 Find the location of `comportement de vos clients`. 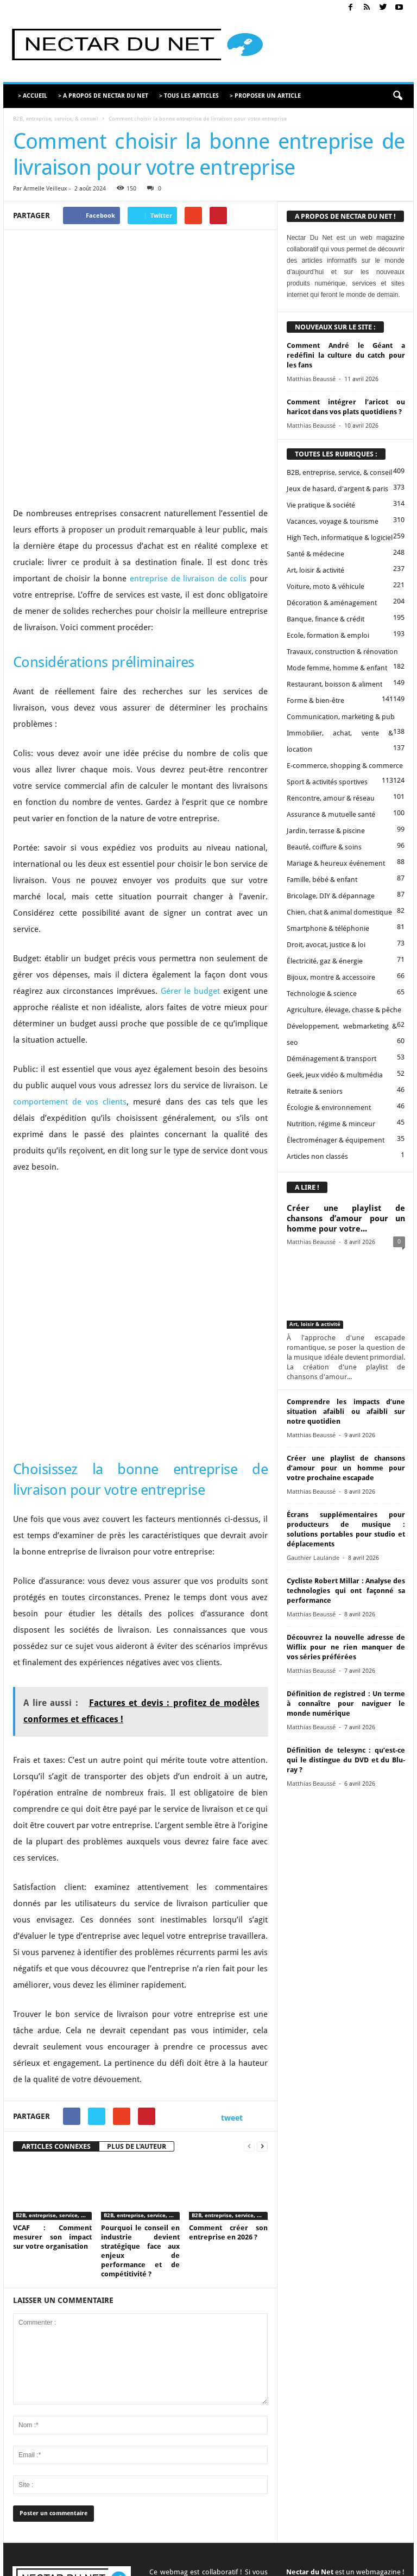

comportement de vos clients is located at coordinates (70, 1017).